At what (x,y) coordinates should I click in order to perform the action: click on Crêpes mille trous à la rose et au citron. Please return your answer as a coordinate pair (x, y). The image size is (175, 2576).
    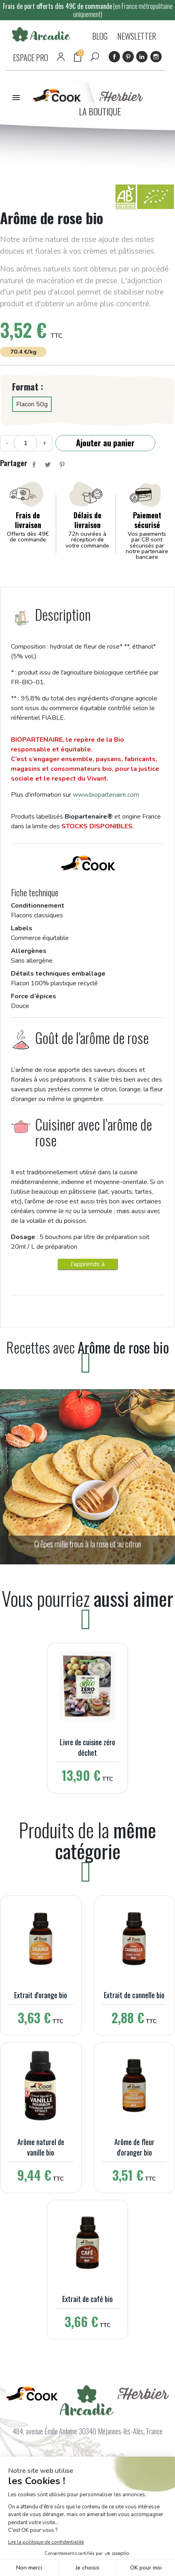
    Looking at the image, I should click on (87, 1544).